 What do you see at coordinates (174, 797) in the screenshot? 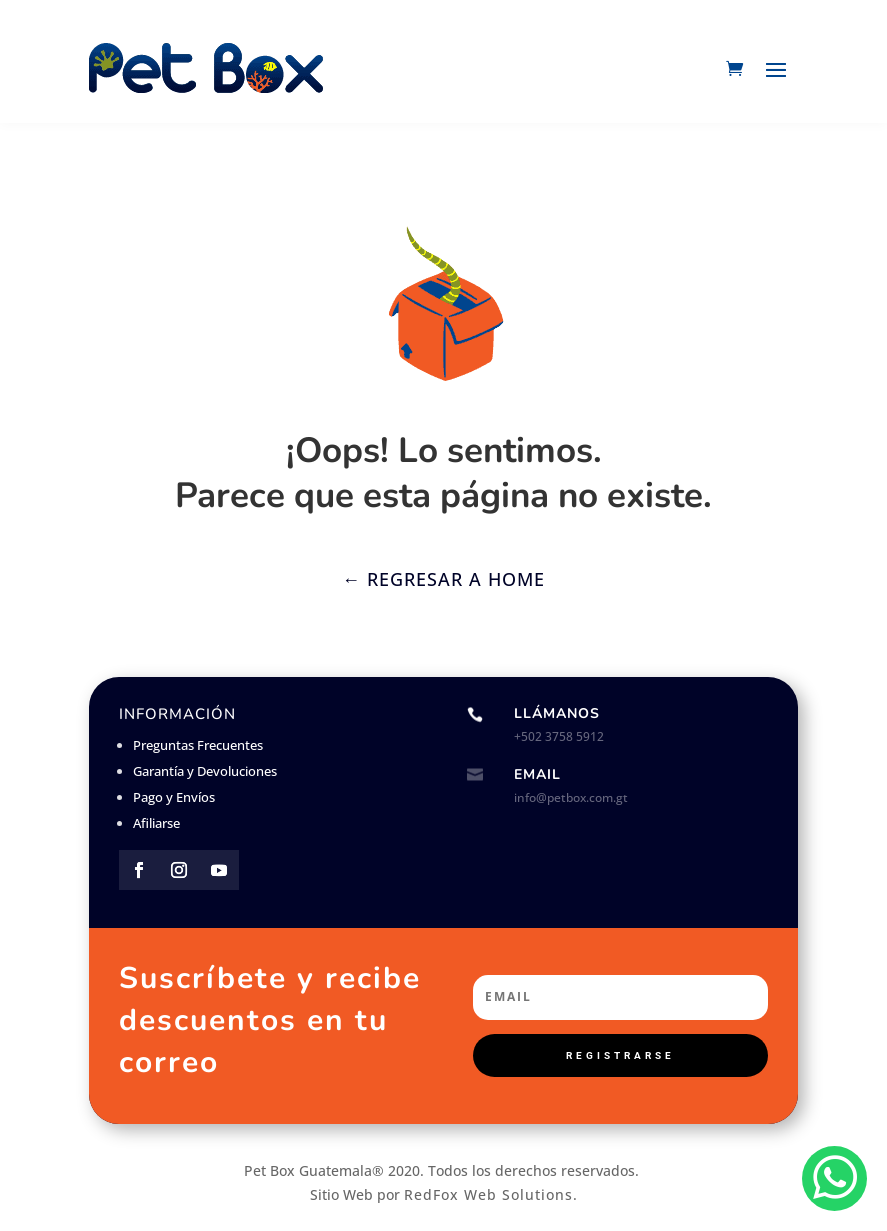
I see `Pago y Envíos` at bounding box center [174, 797].